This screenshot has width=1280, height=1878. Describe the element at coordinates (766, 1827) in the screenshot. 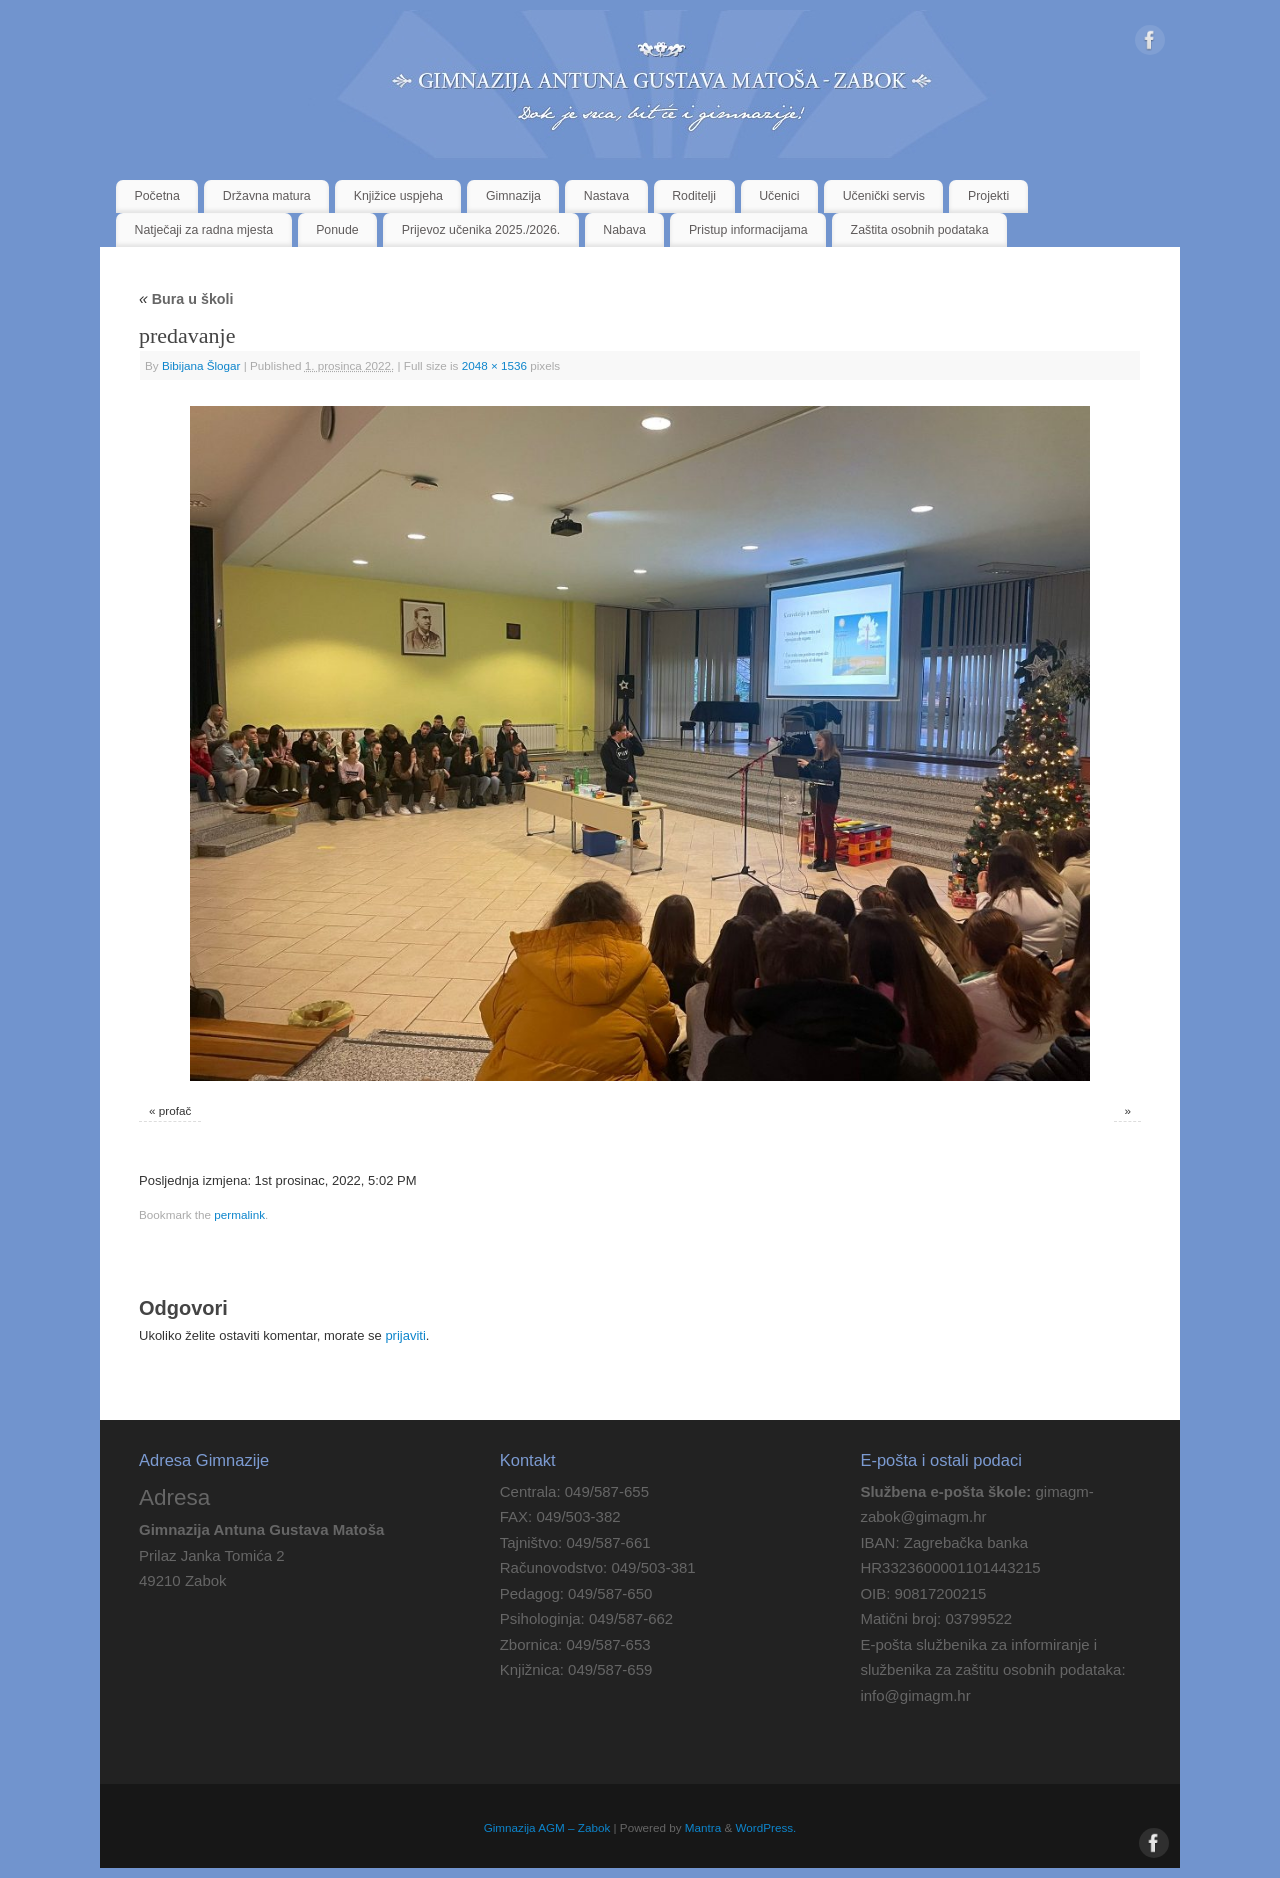

I see `WordPress.` at that location.